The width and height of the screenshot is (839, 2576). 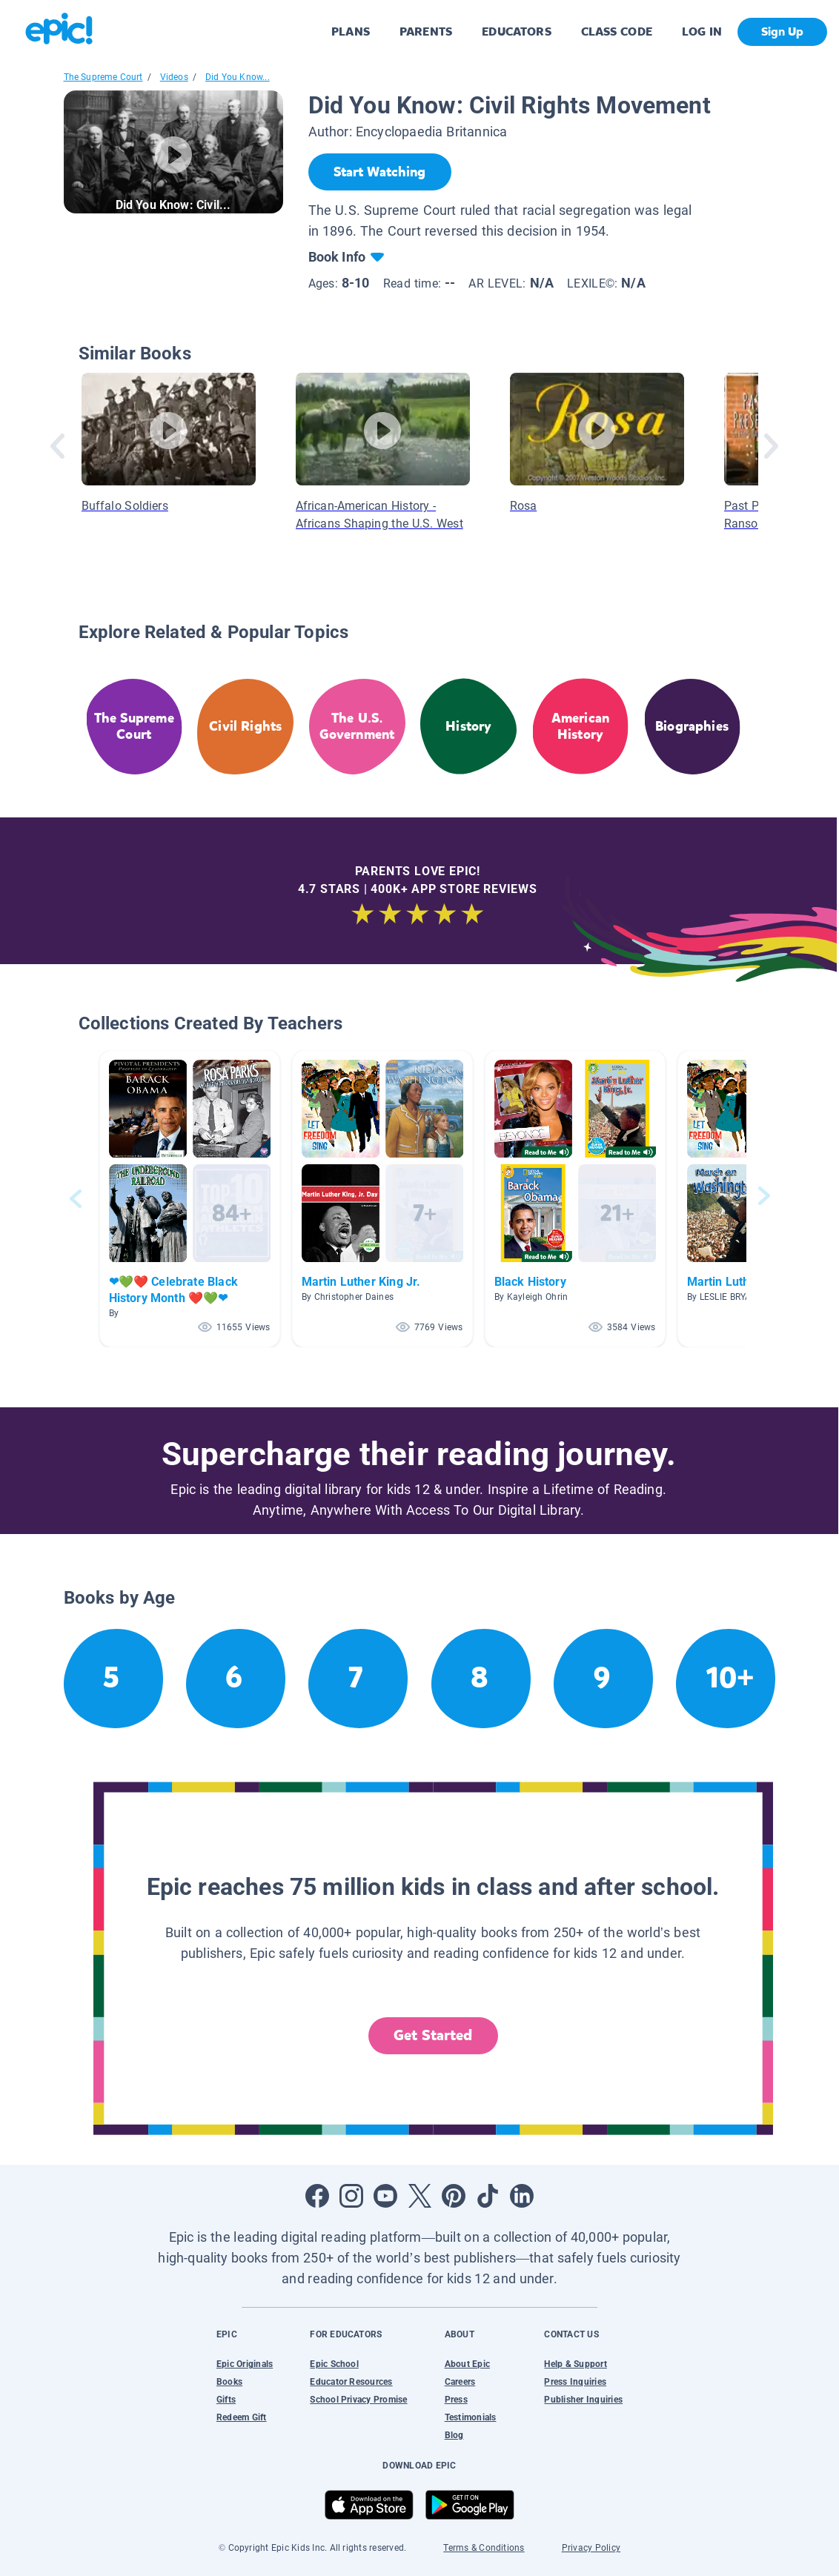 I want to click on [Open LinkedIn], so click(x=522, y=2196).